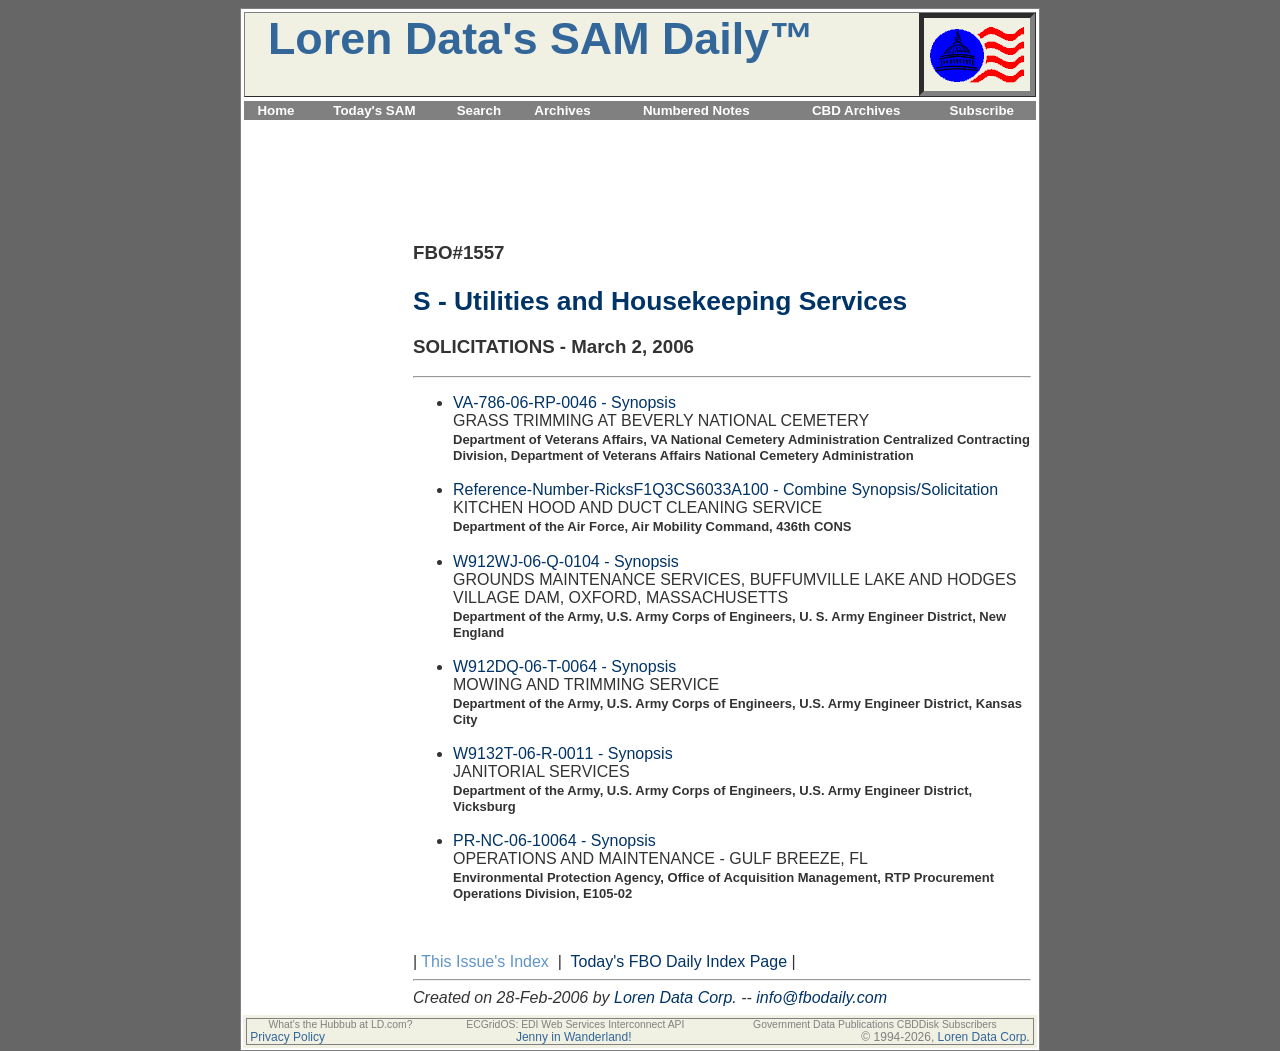 The image size is (1280, 1051). I want to click on Loren Data Corp., so click(675, 997).